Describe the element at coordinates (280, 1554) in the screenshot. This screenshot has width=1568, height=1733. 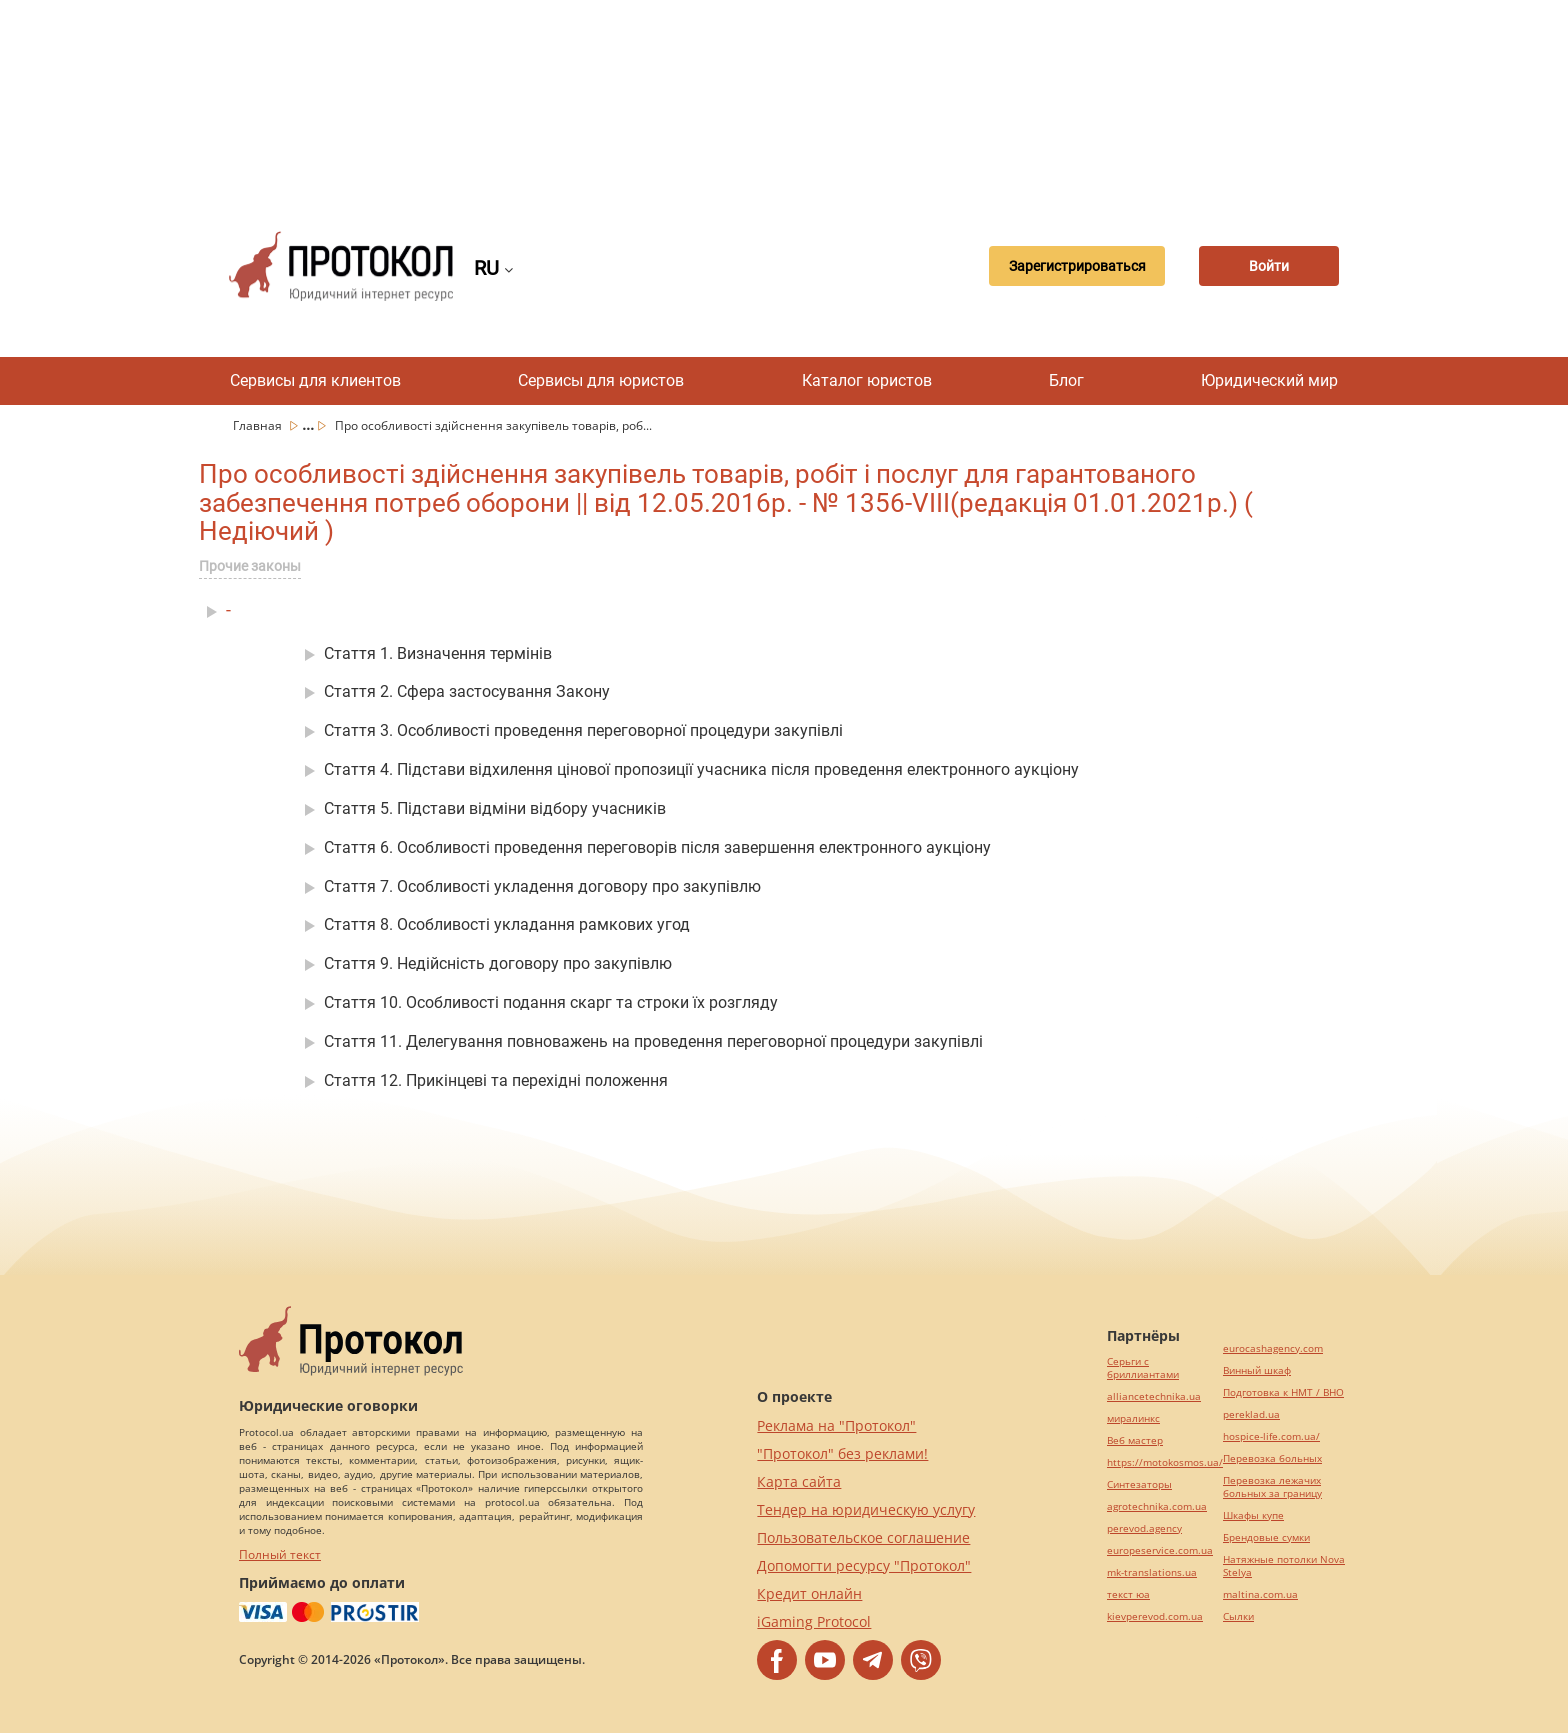
I see `Полный текст` at that location.